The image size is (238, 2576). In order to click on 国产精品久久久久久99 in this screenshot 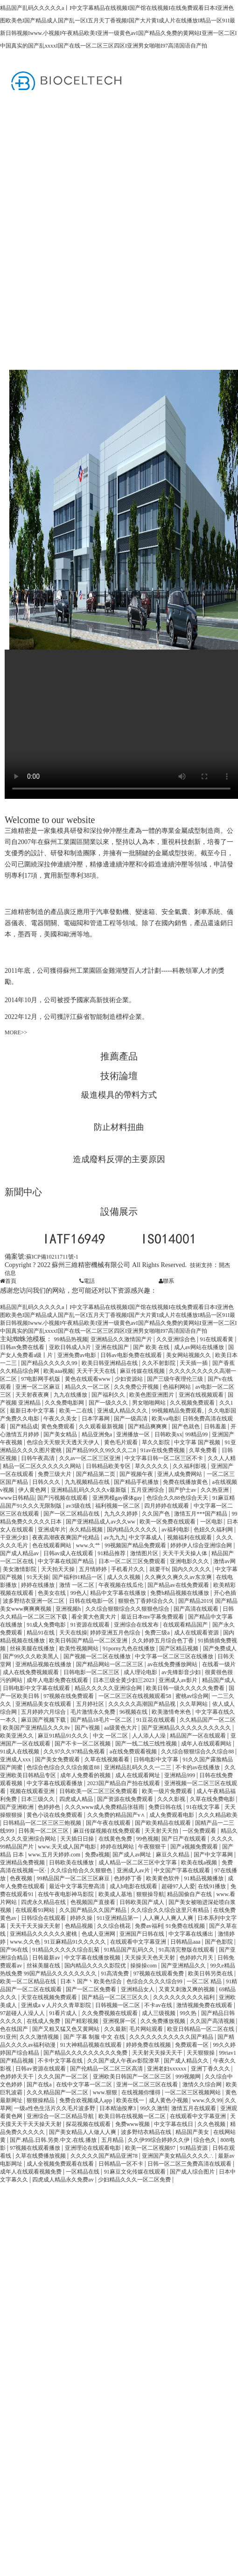, I will do `click(49, 1363)`.